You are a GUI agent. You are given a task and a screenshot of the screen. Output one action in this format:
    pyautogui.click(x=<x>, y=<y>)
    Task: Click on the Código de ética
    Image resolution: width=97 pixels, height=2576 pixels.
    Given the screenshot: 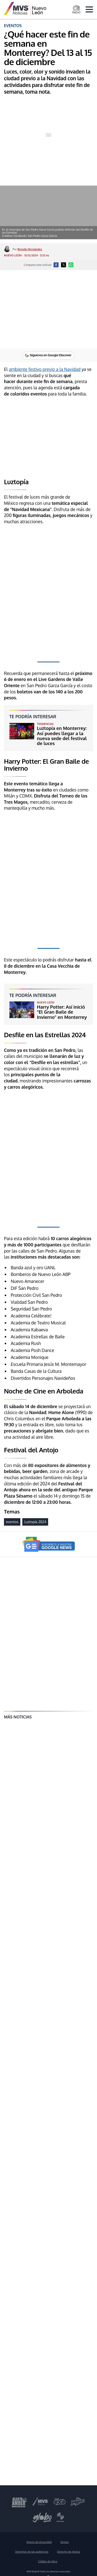 What is the action you would take?
    pyautogui.click(x=47, y=2561)
    